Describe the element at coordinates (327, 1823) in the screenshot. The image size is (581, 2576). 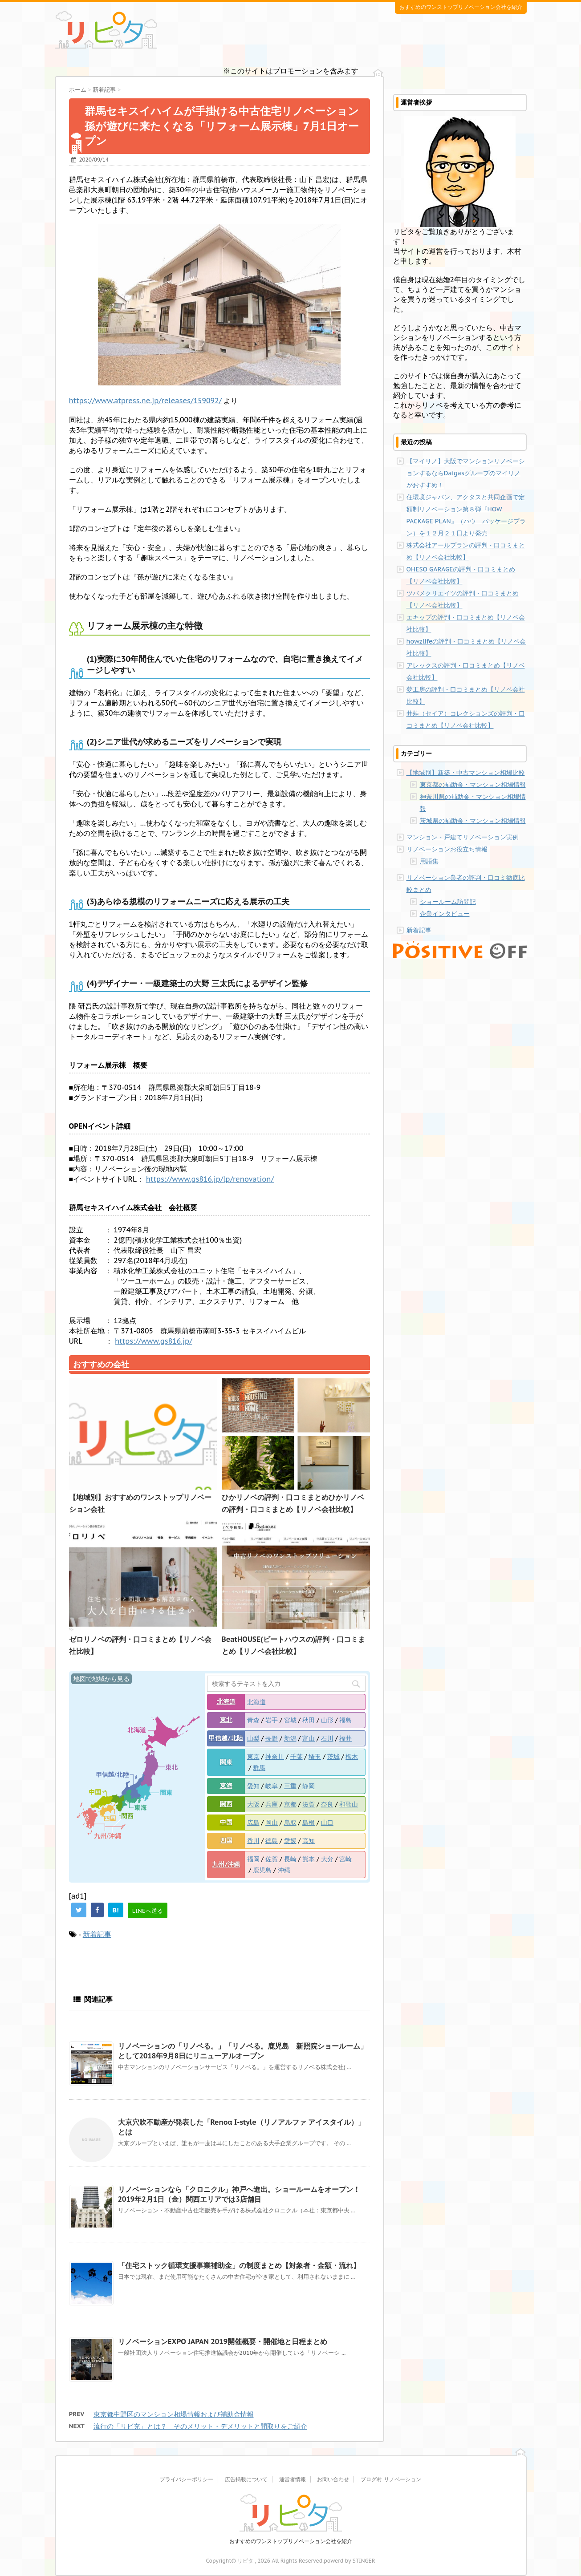
I see `山口` at that location.